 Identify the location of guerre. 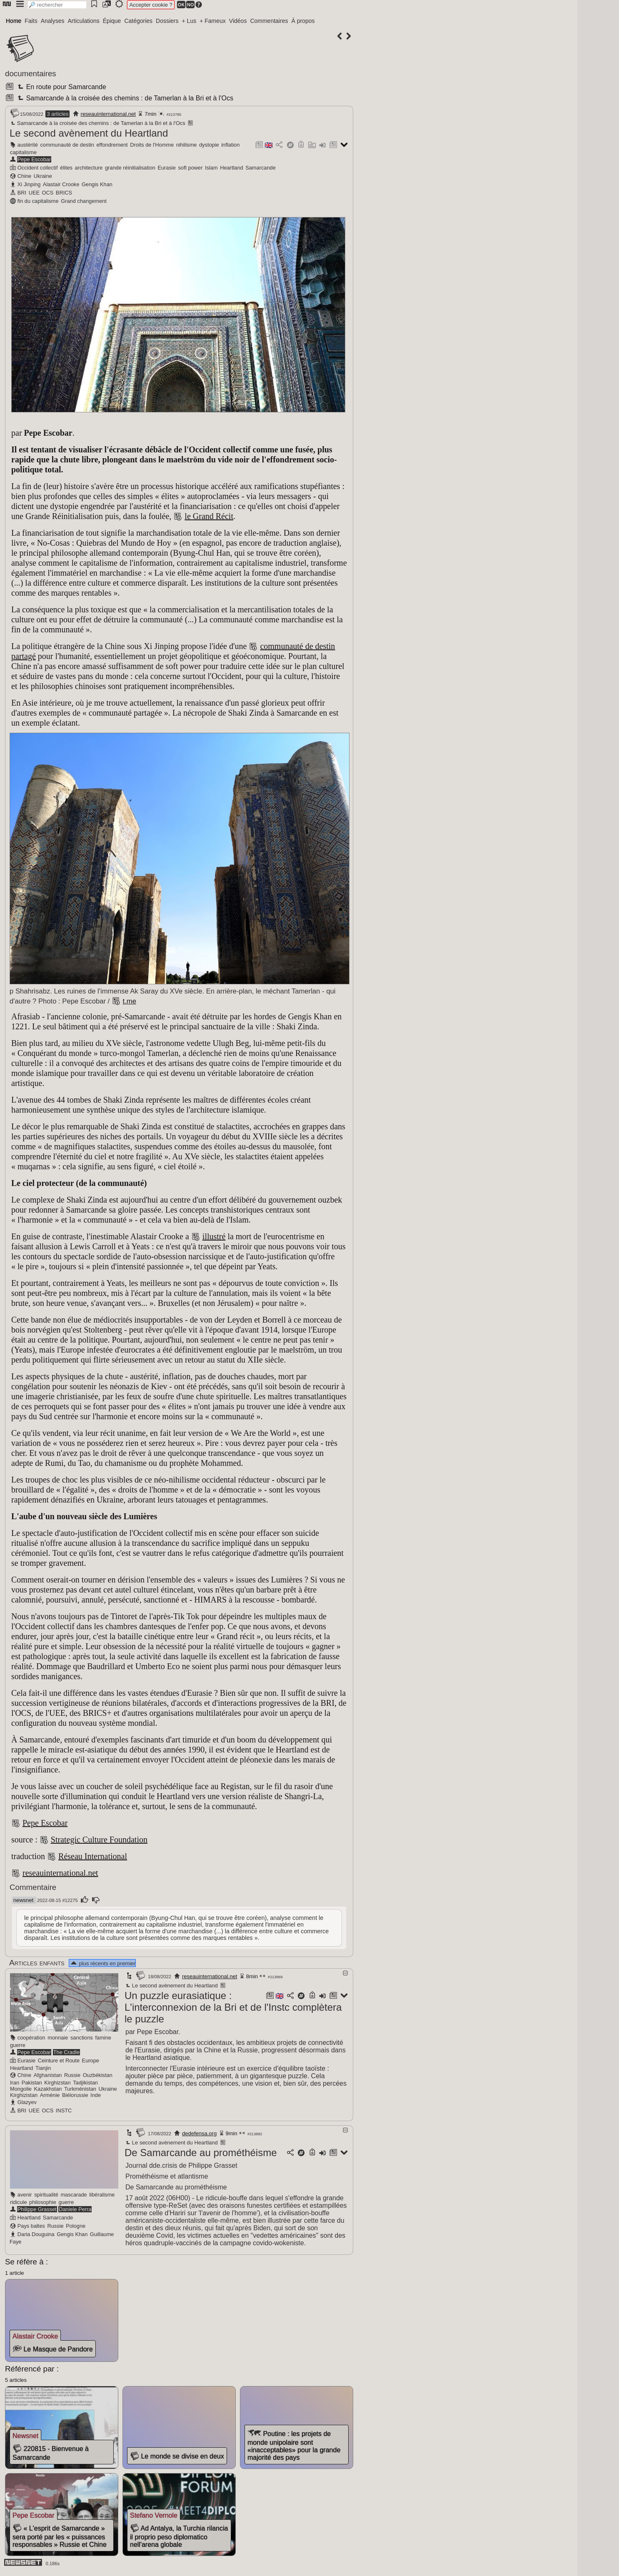
(17, 2045).